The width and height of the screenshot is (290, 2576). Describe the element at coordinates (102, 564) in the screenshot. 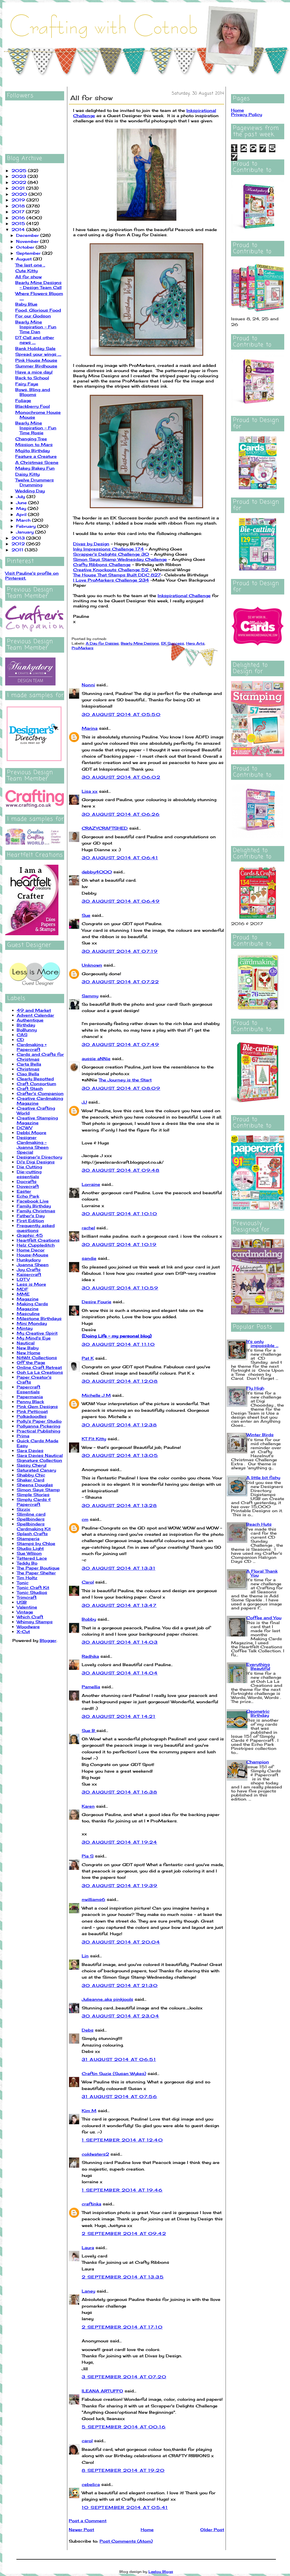

I see `Crafty Ribbons Challenge` at that location.